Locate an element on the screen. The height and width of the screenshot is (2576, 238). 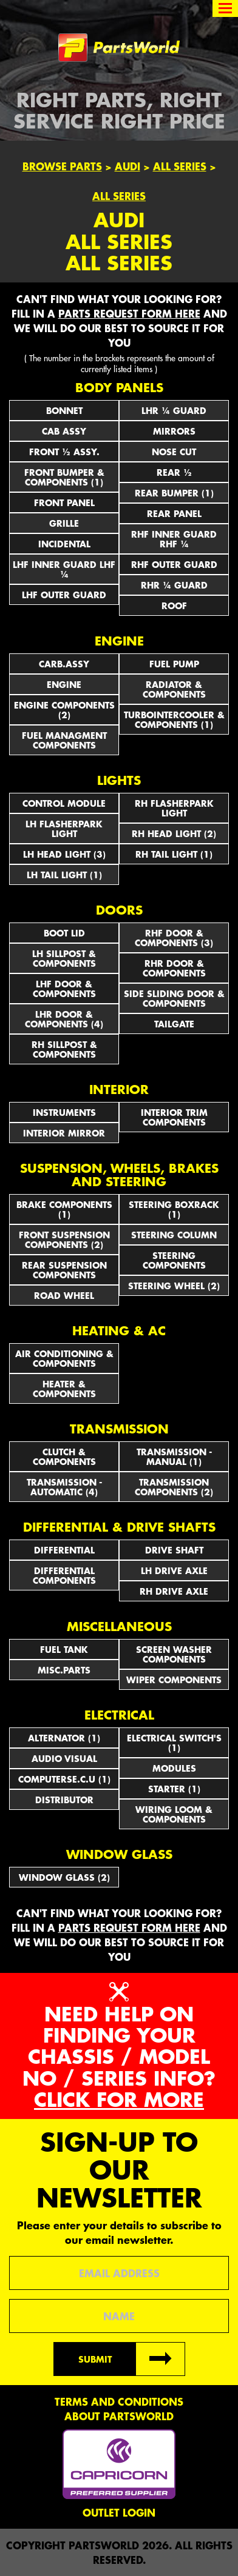
Electrical Switch's (1) is located at coordinates (174, 1742).